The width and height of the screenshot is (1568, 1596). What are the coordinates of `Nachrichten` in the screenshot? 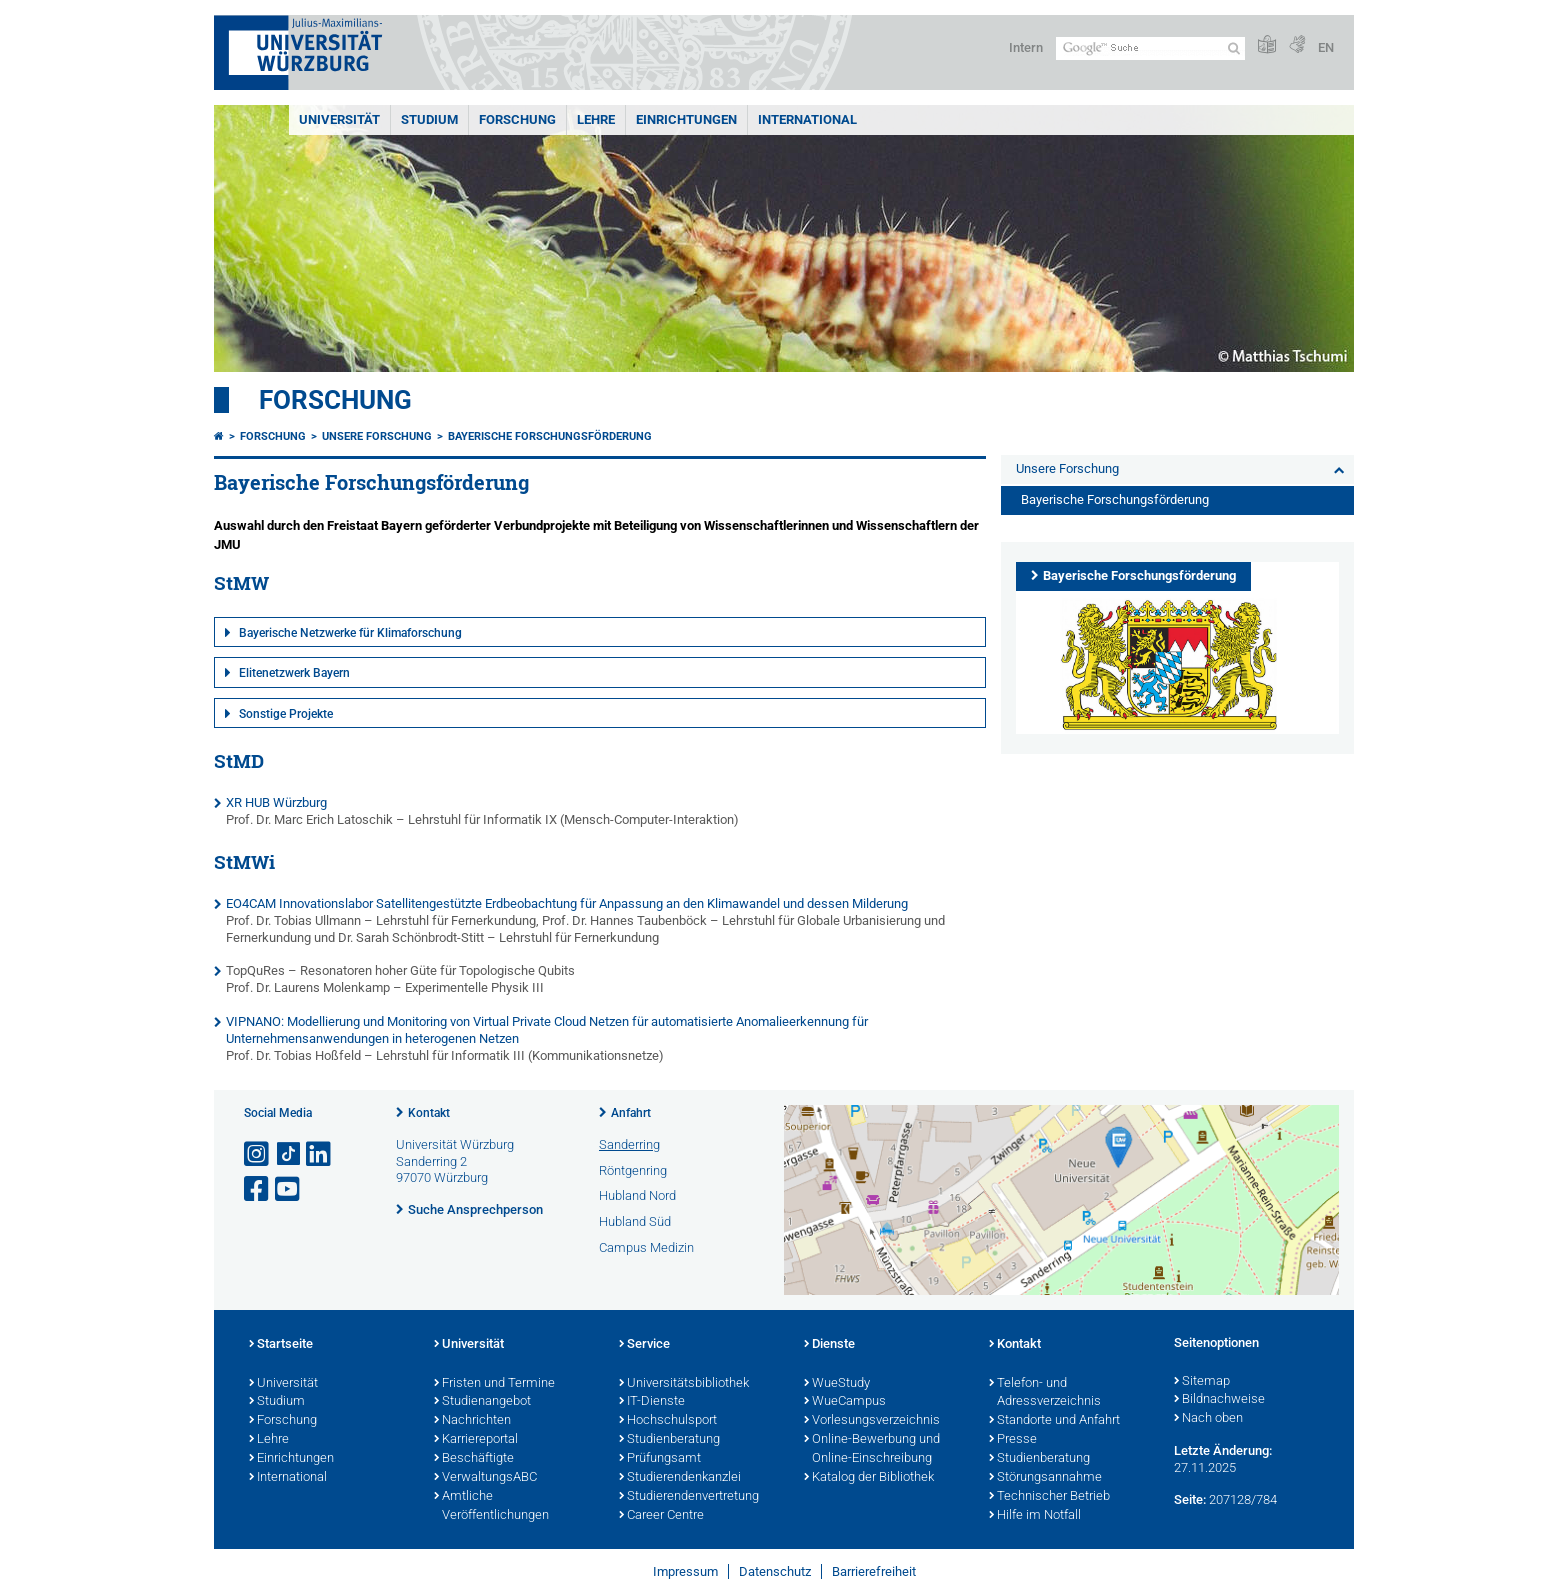 It's located at (472, 1421).